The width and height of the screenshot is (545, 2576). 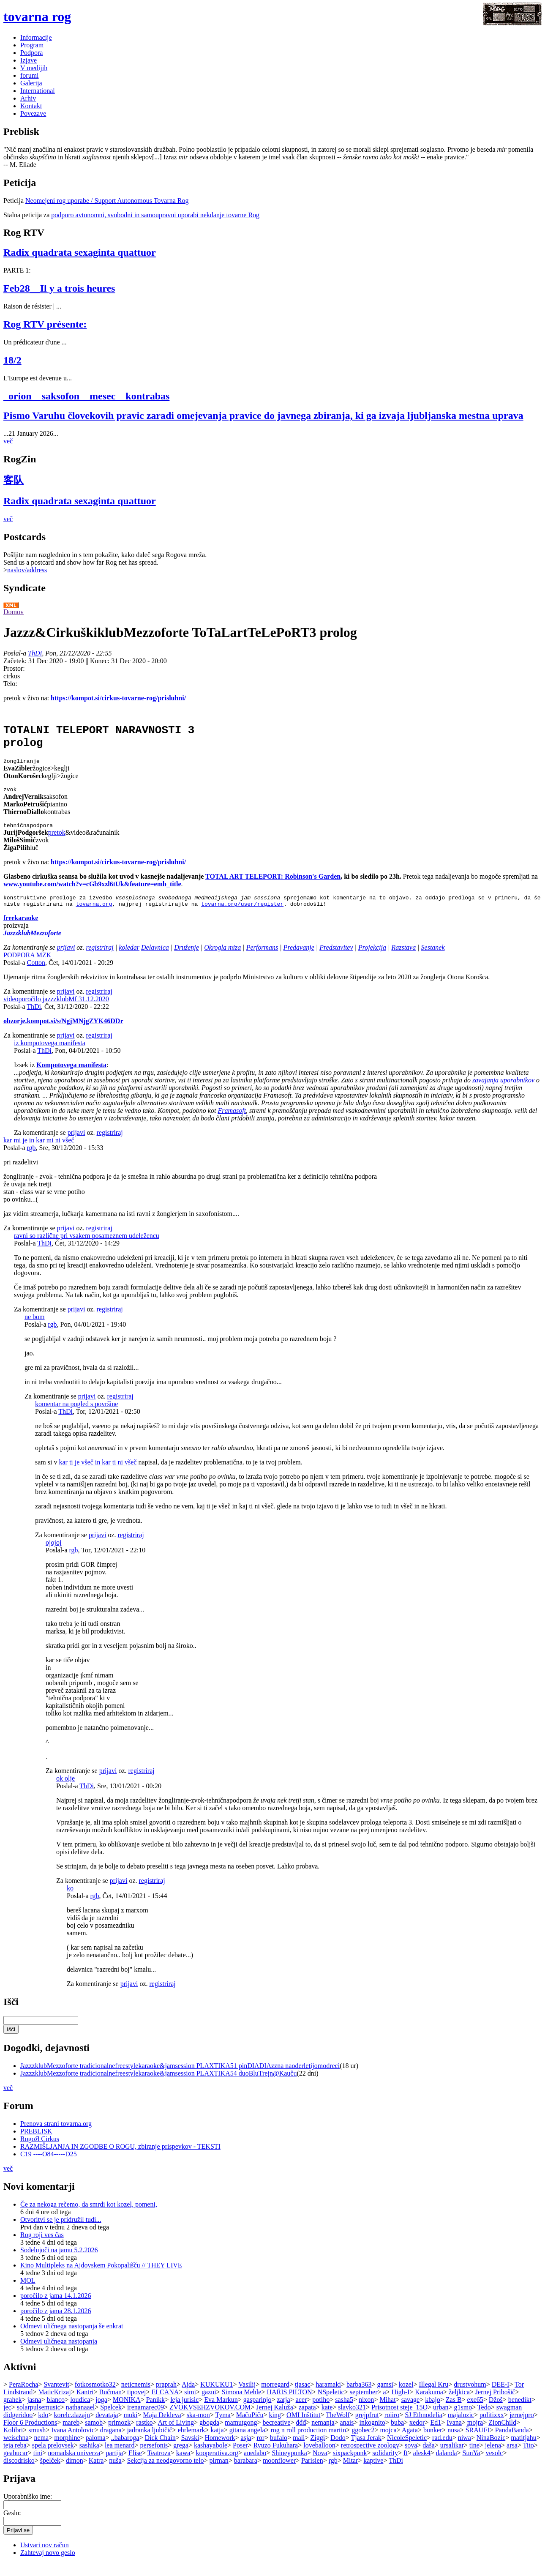 What do you see at coordinates (37, 90) in the screenshot?
I see `International` at bounding box center [37, 90].